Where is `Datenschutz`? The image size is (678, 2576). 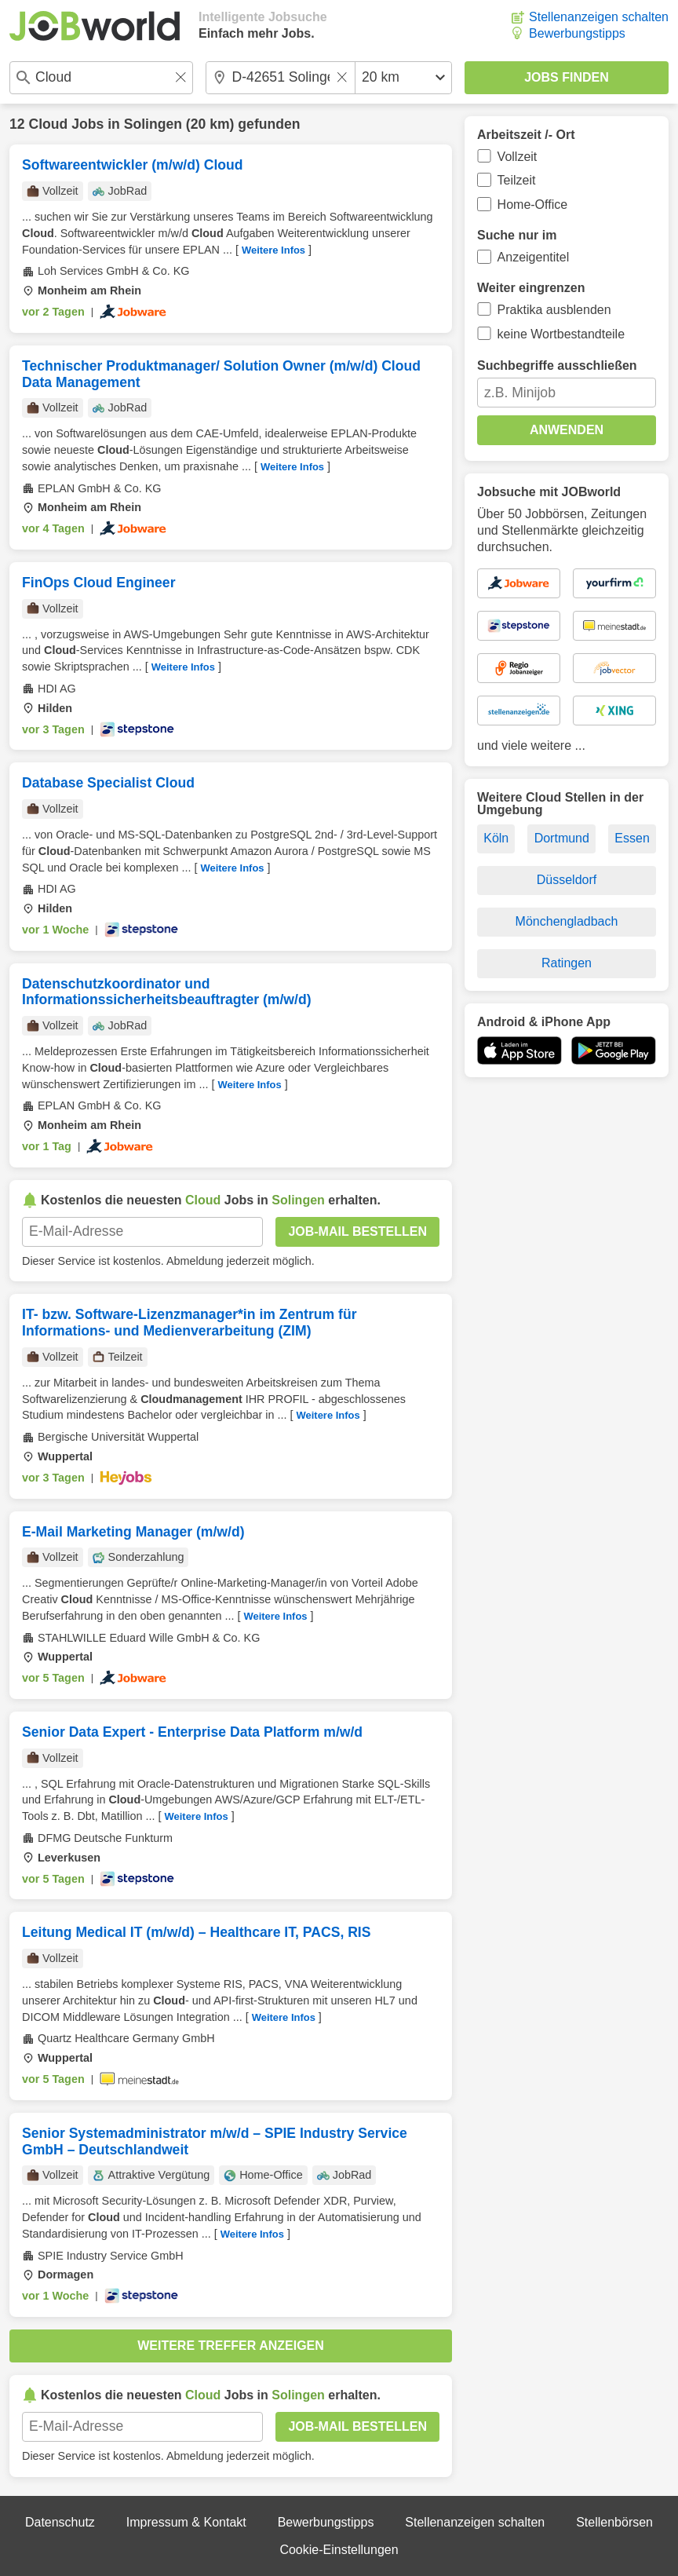 Datenschutz is located at coordinates (60, 2522).